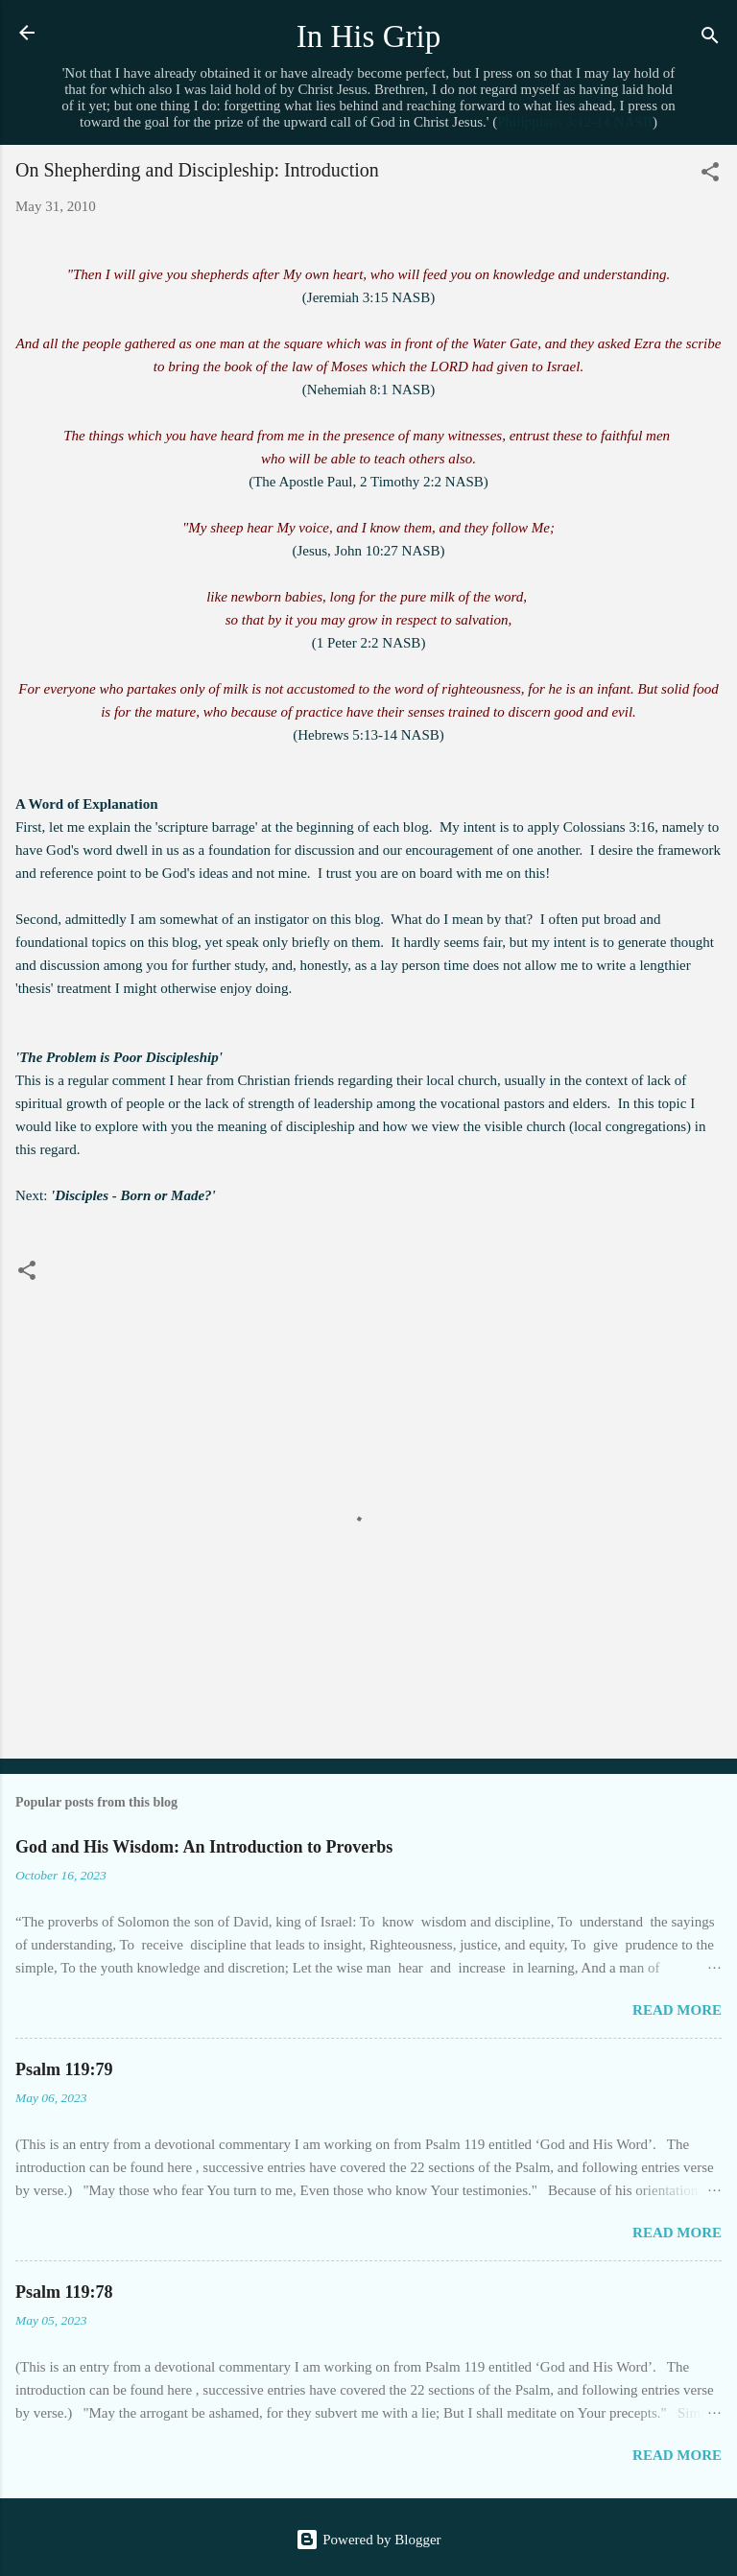 Image resolution: width=737 pixels, height=2576 pixels. I want to click on John 10:27 NASB, so click(387, 550).